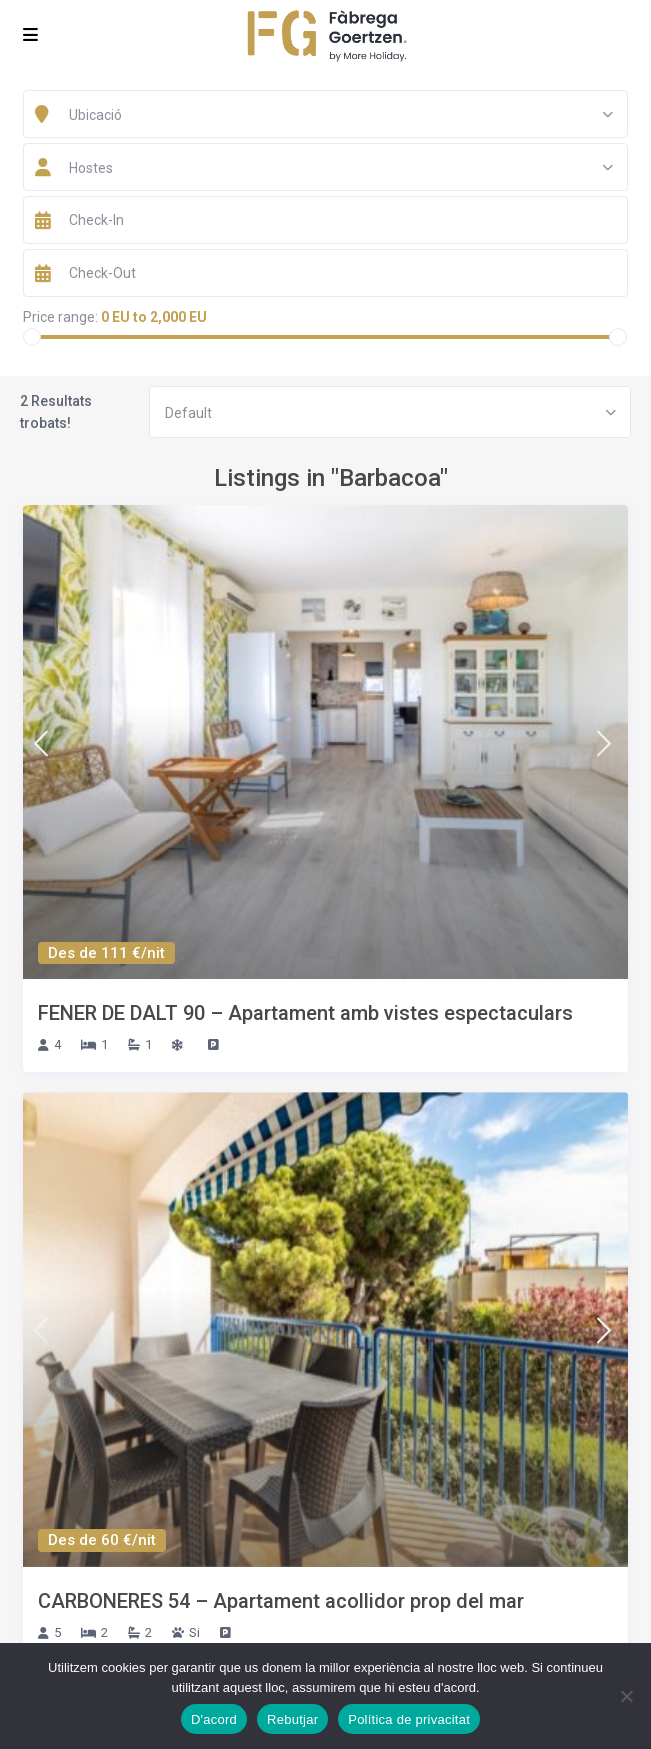  What do you see at coordinates (409, 1719) in the screenshot?
I see `Política de privacitat` at bounding box center [409, 1719].